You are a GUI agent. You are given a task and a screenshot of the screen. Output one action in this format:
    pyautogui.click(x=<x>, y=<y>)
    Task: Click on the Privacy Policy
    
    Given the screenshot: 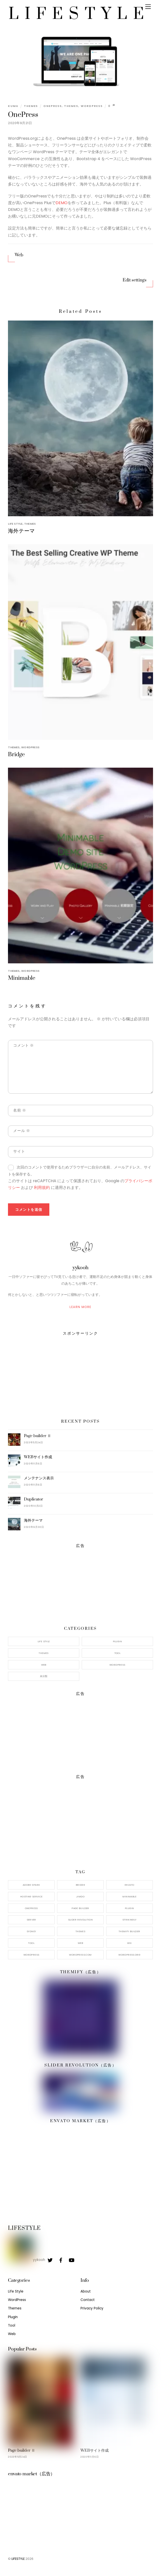 What is the action you would take?
    pyautogui.click(x=91, y=2345)
    